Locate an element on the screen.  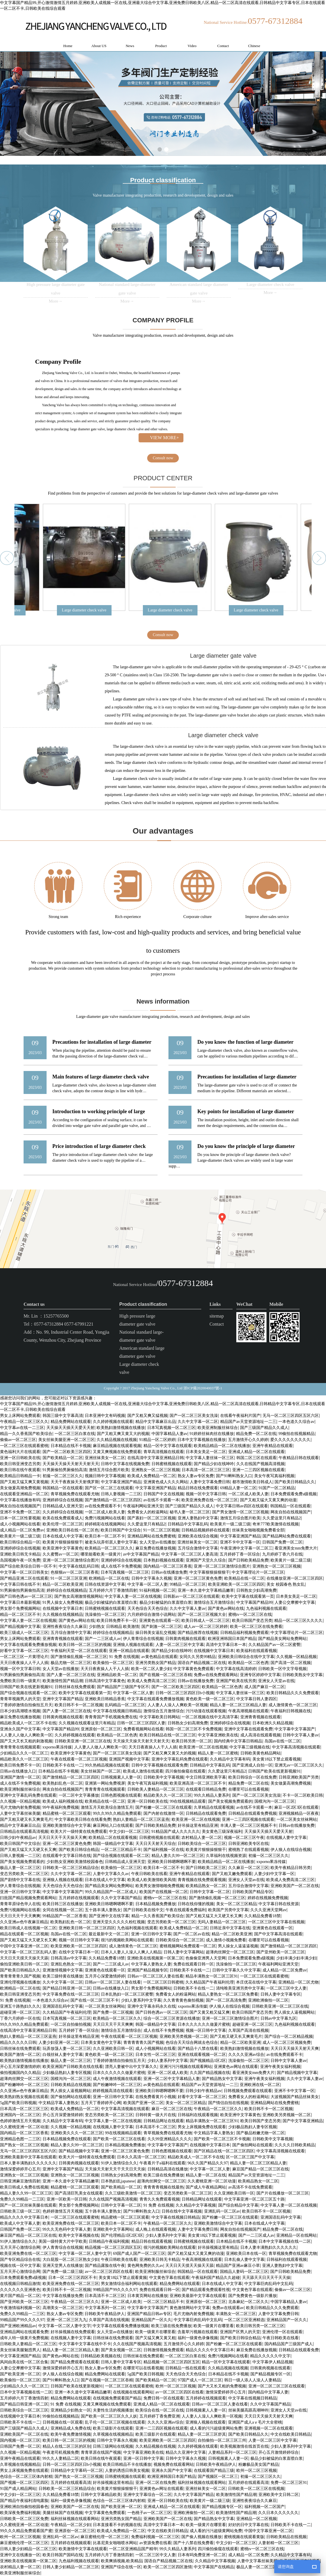
日本在线成人中文字幕 is located at coordinates (63, 1536).